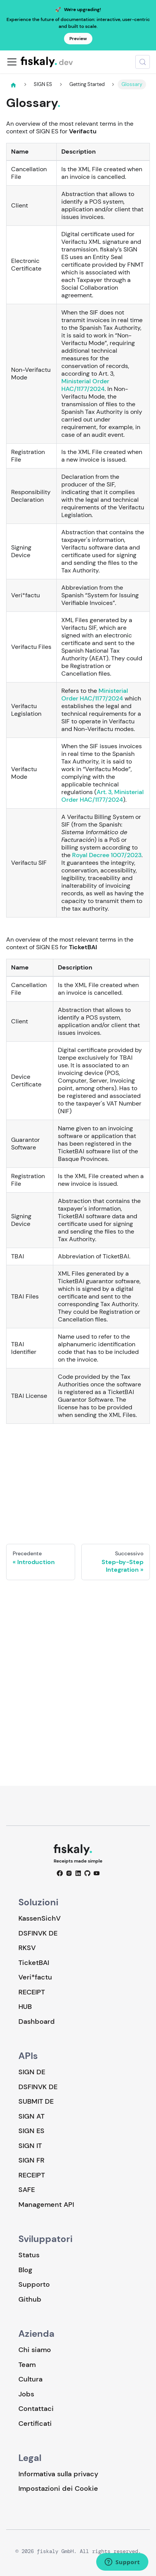 This screenshot has height=2576, width=156. I want to click on TicketBAI, so click(33, 1962).